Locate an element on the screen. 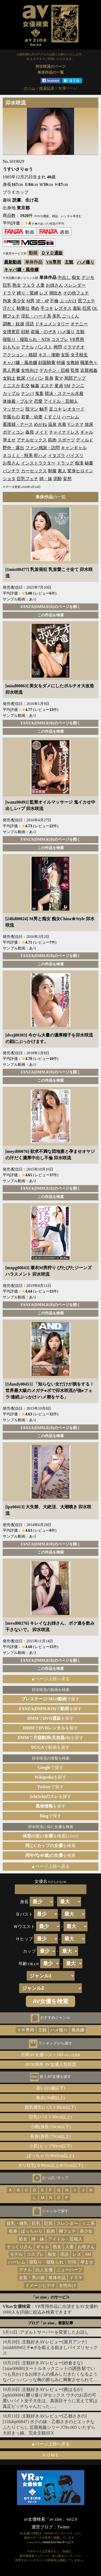 The image size is (101, 2576). イメージビデオ is located at coordinates (40, 2285).